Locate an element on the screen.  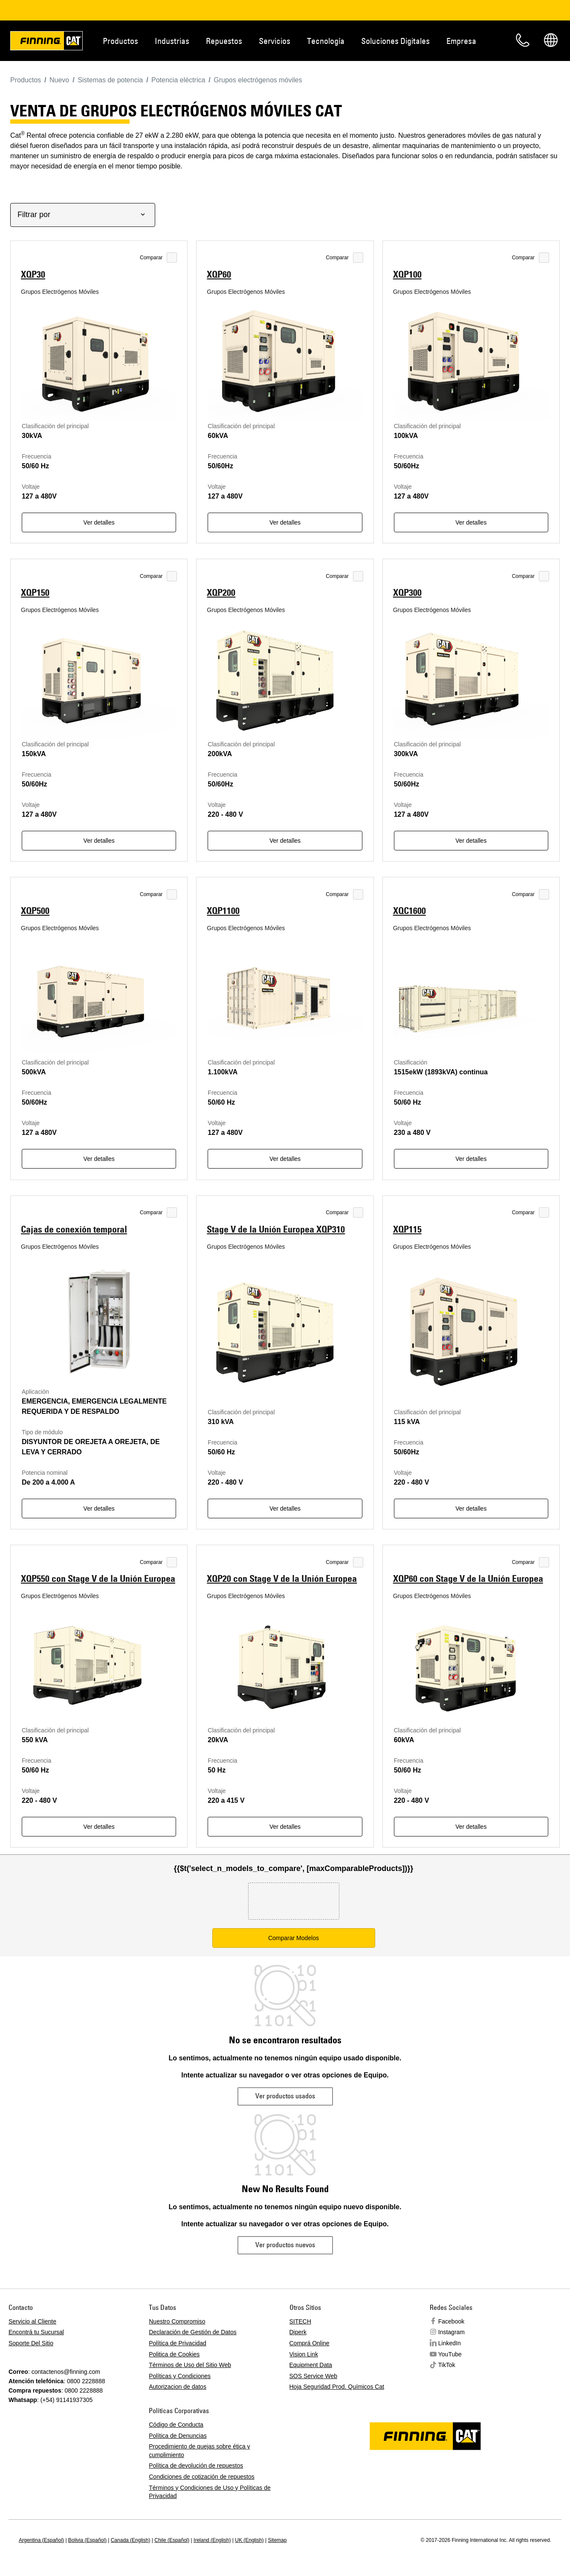
Contacto is located at coordinates (522, 40).